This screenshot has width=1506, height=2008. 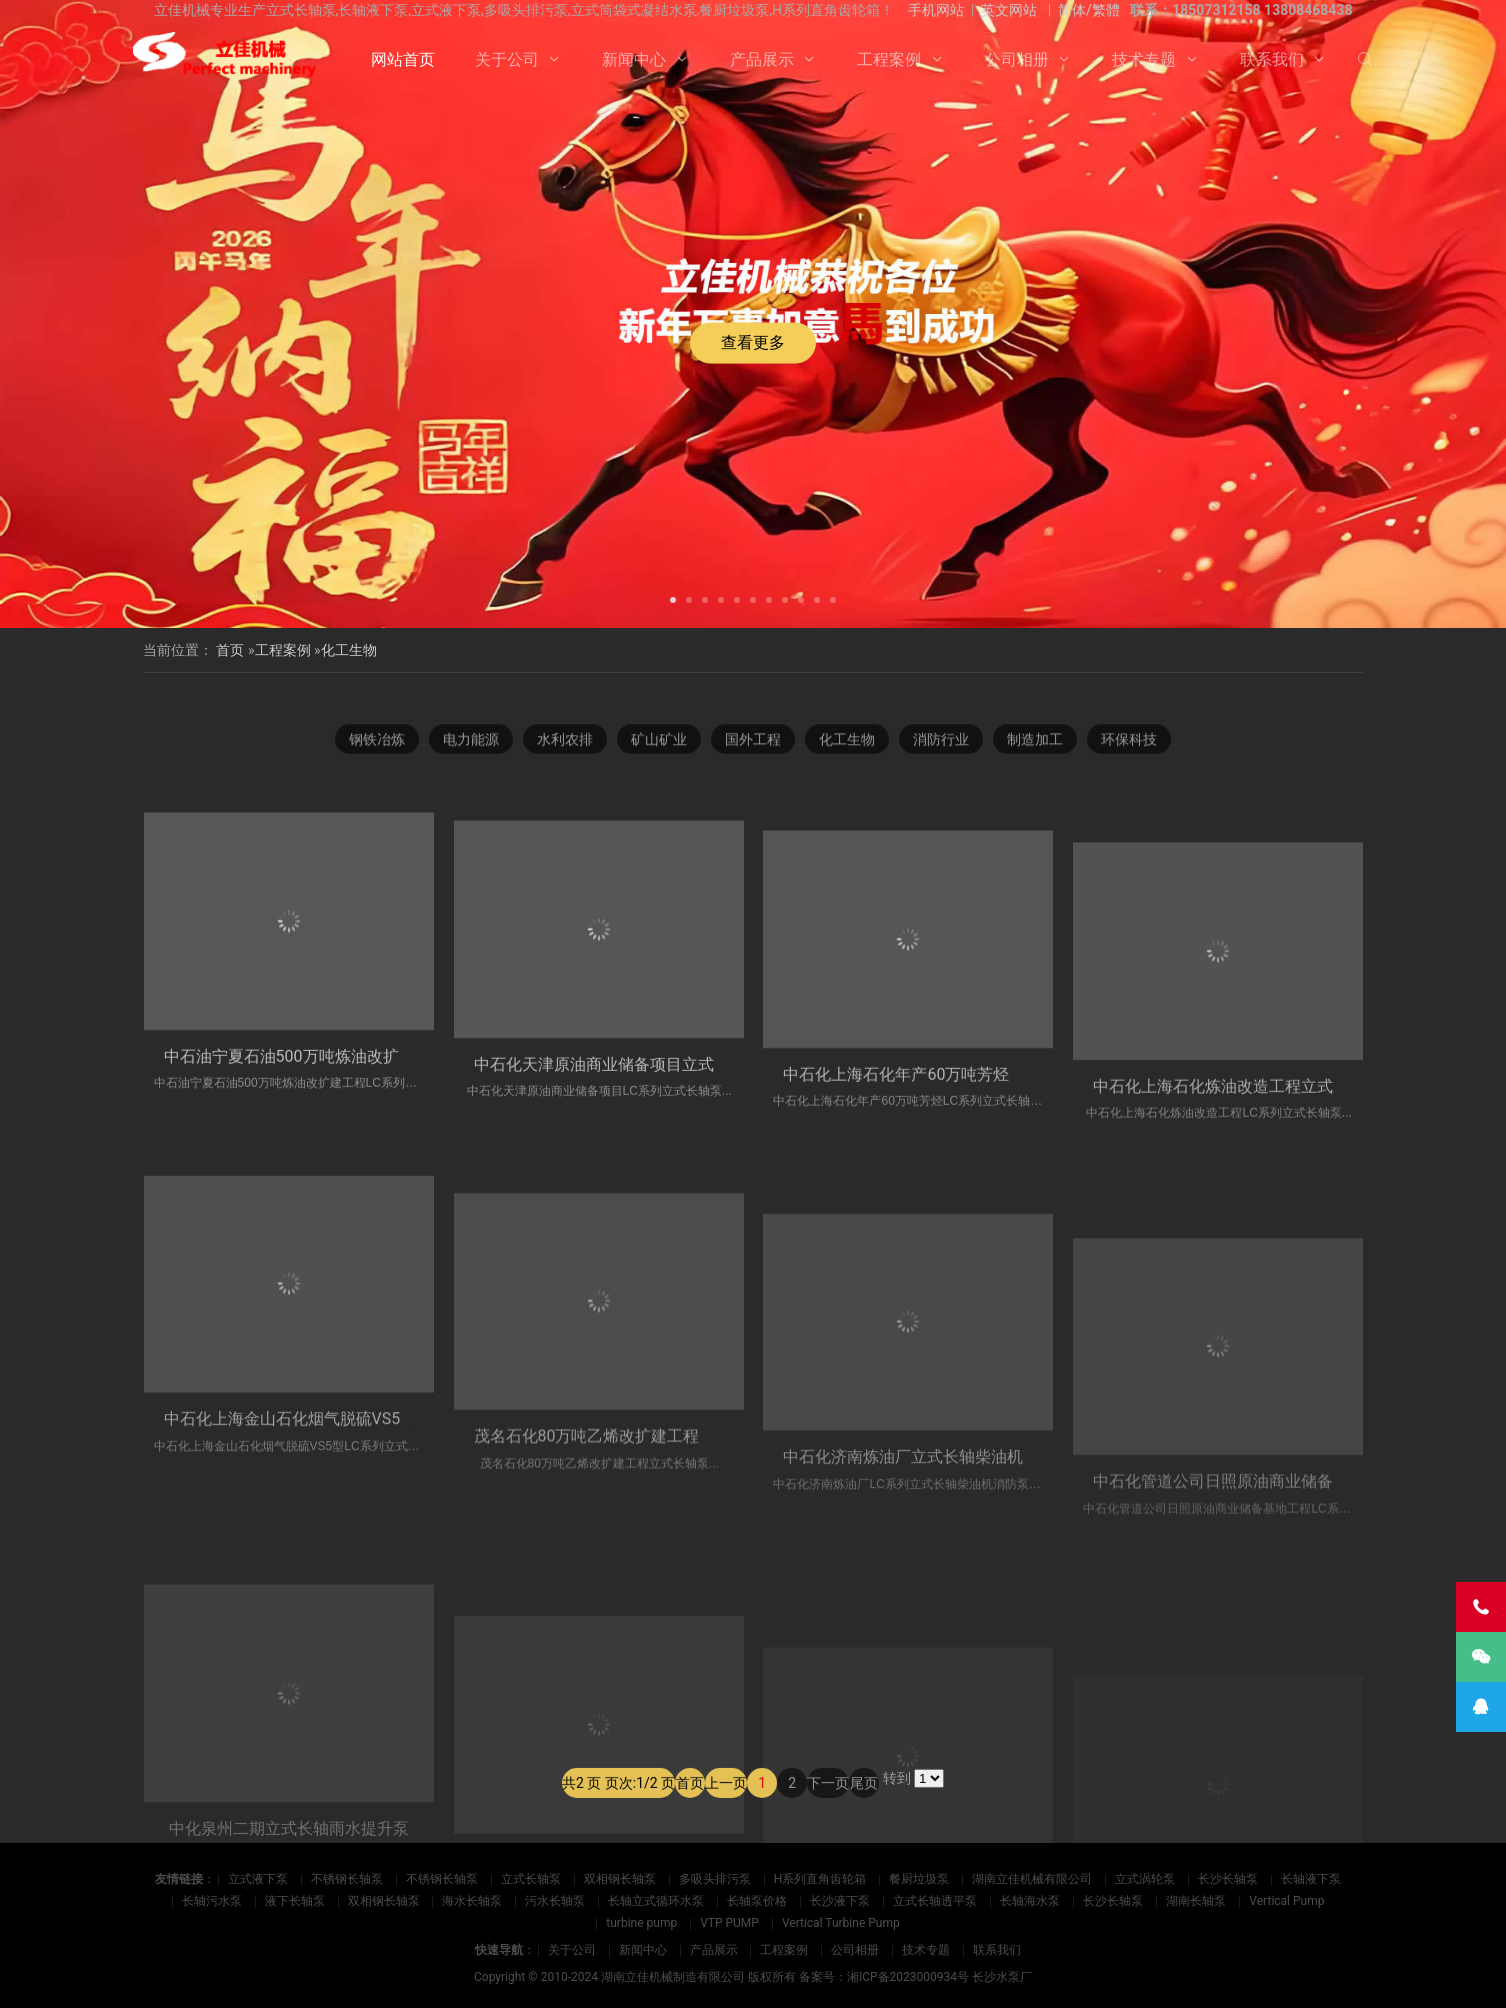 What do you see at coordinates (1089, 10) in the screenshot?
I see `简体/繁體` at bounding box center [1089, 10].